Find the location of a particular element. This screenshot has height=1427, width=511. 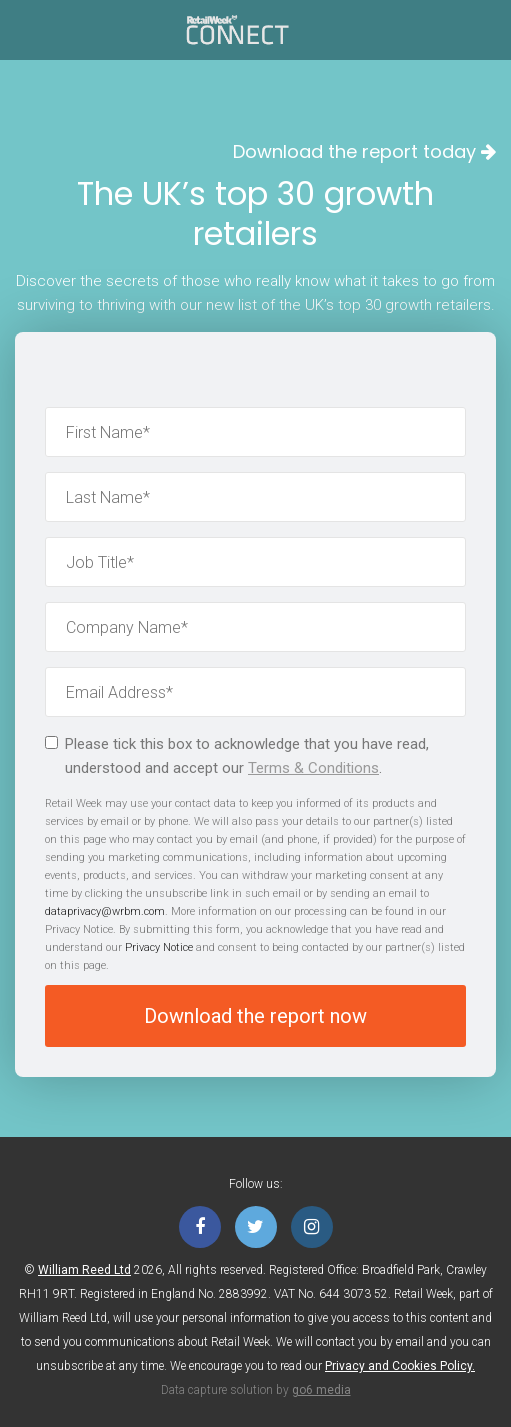

Privacy and Cookies Policy. is located at coordinates (400, 1366).